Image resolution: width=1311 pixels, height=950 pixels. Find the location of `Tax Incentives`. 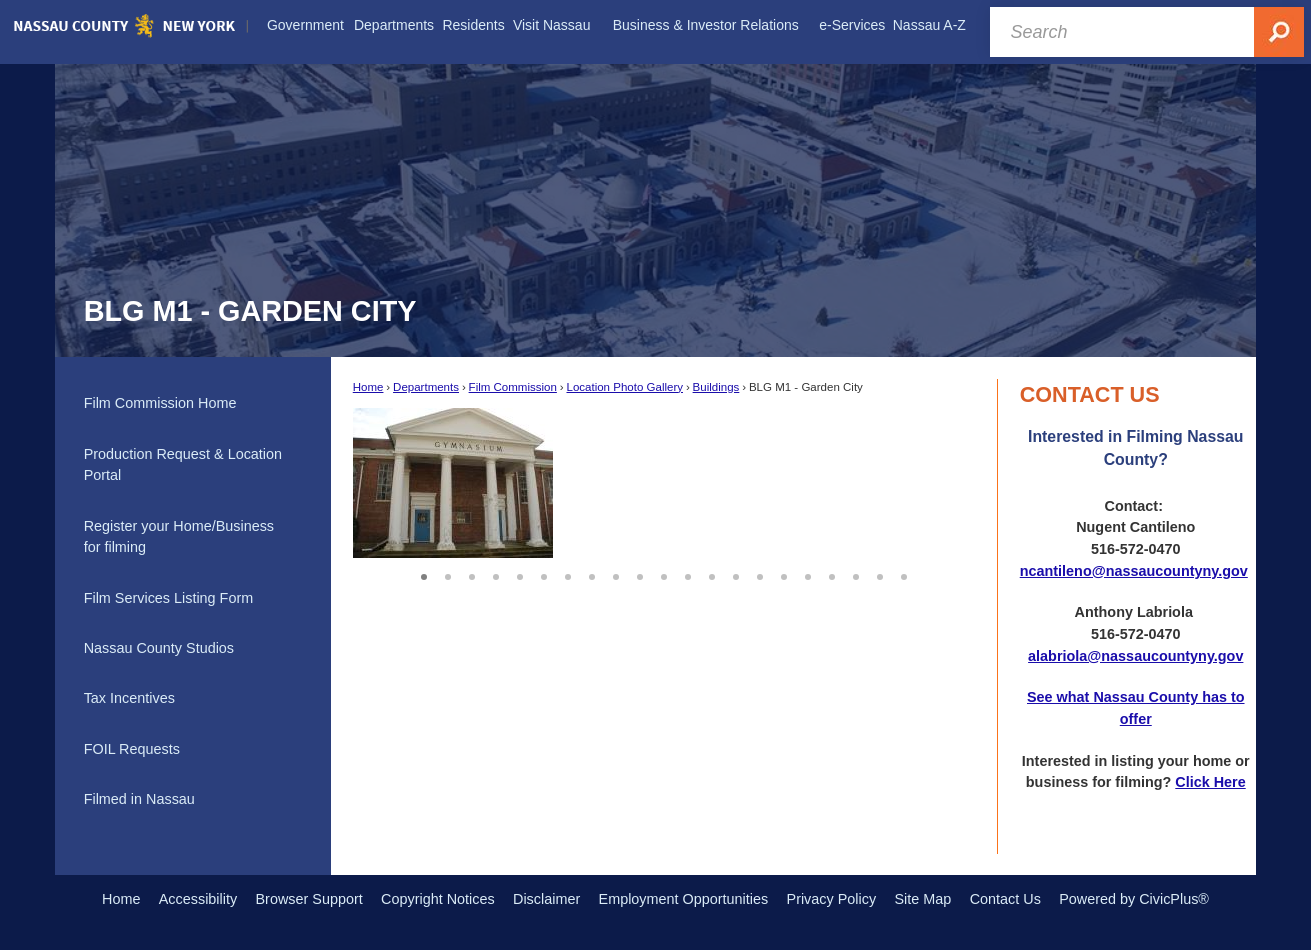

Tax Incentives is located at coordinates (129, 698).